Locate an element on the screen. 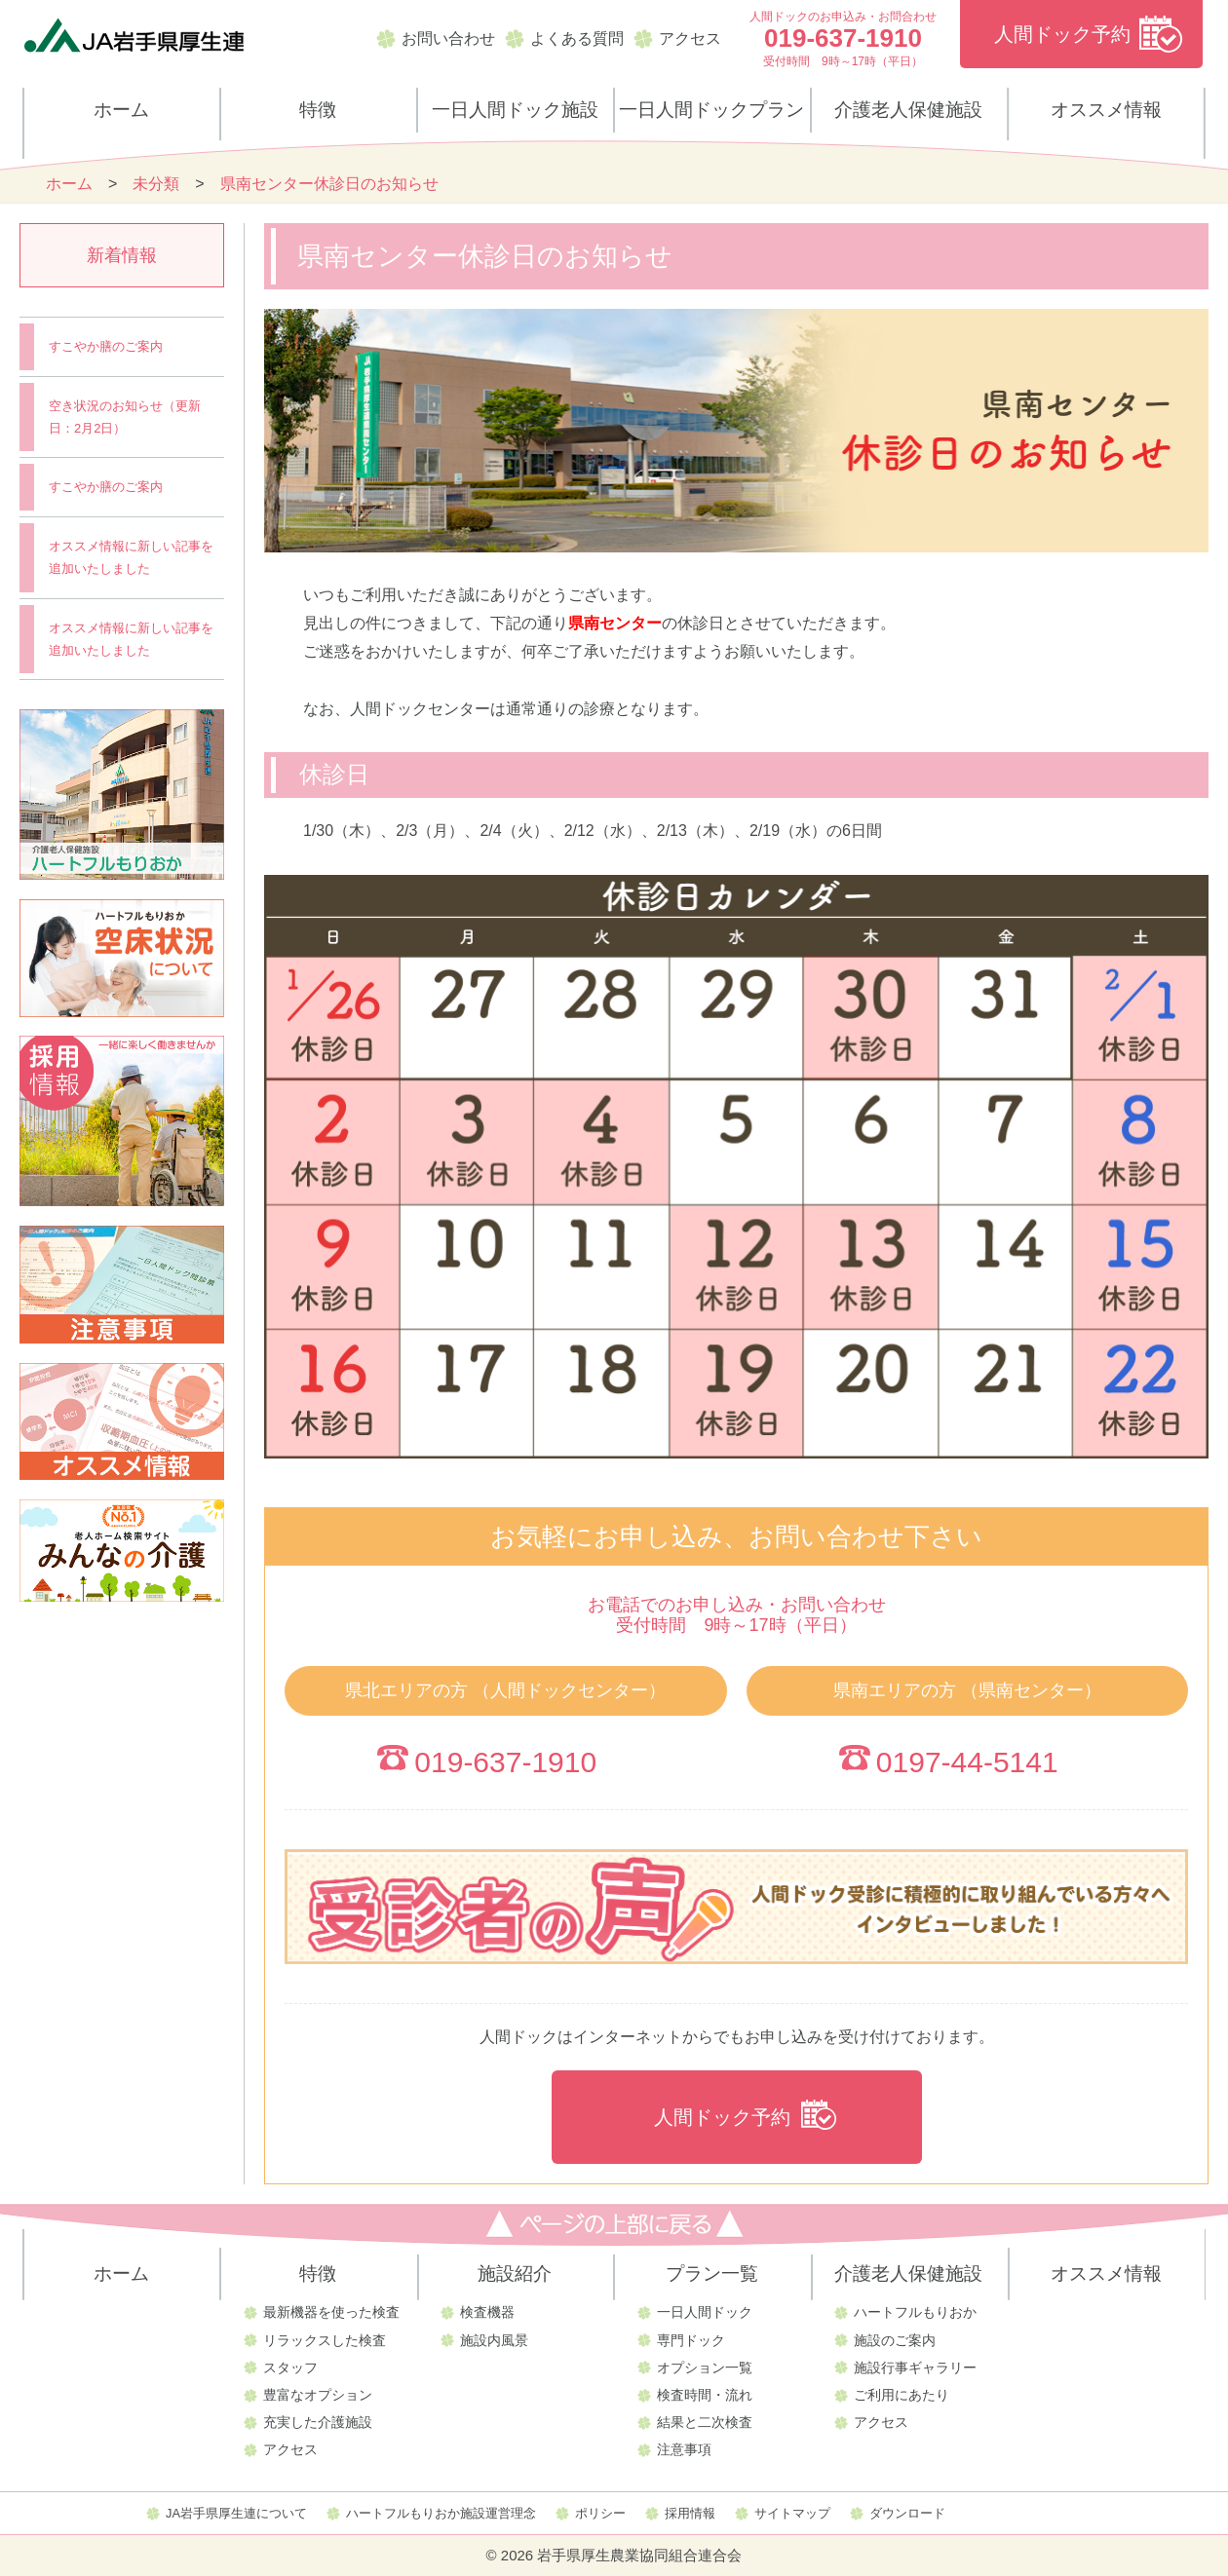  ハートフルもりおか is located at coordinates (915, 2312).